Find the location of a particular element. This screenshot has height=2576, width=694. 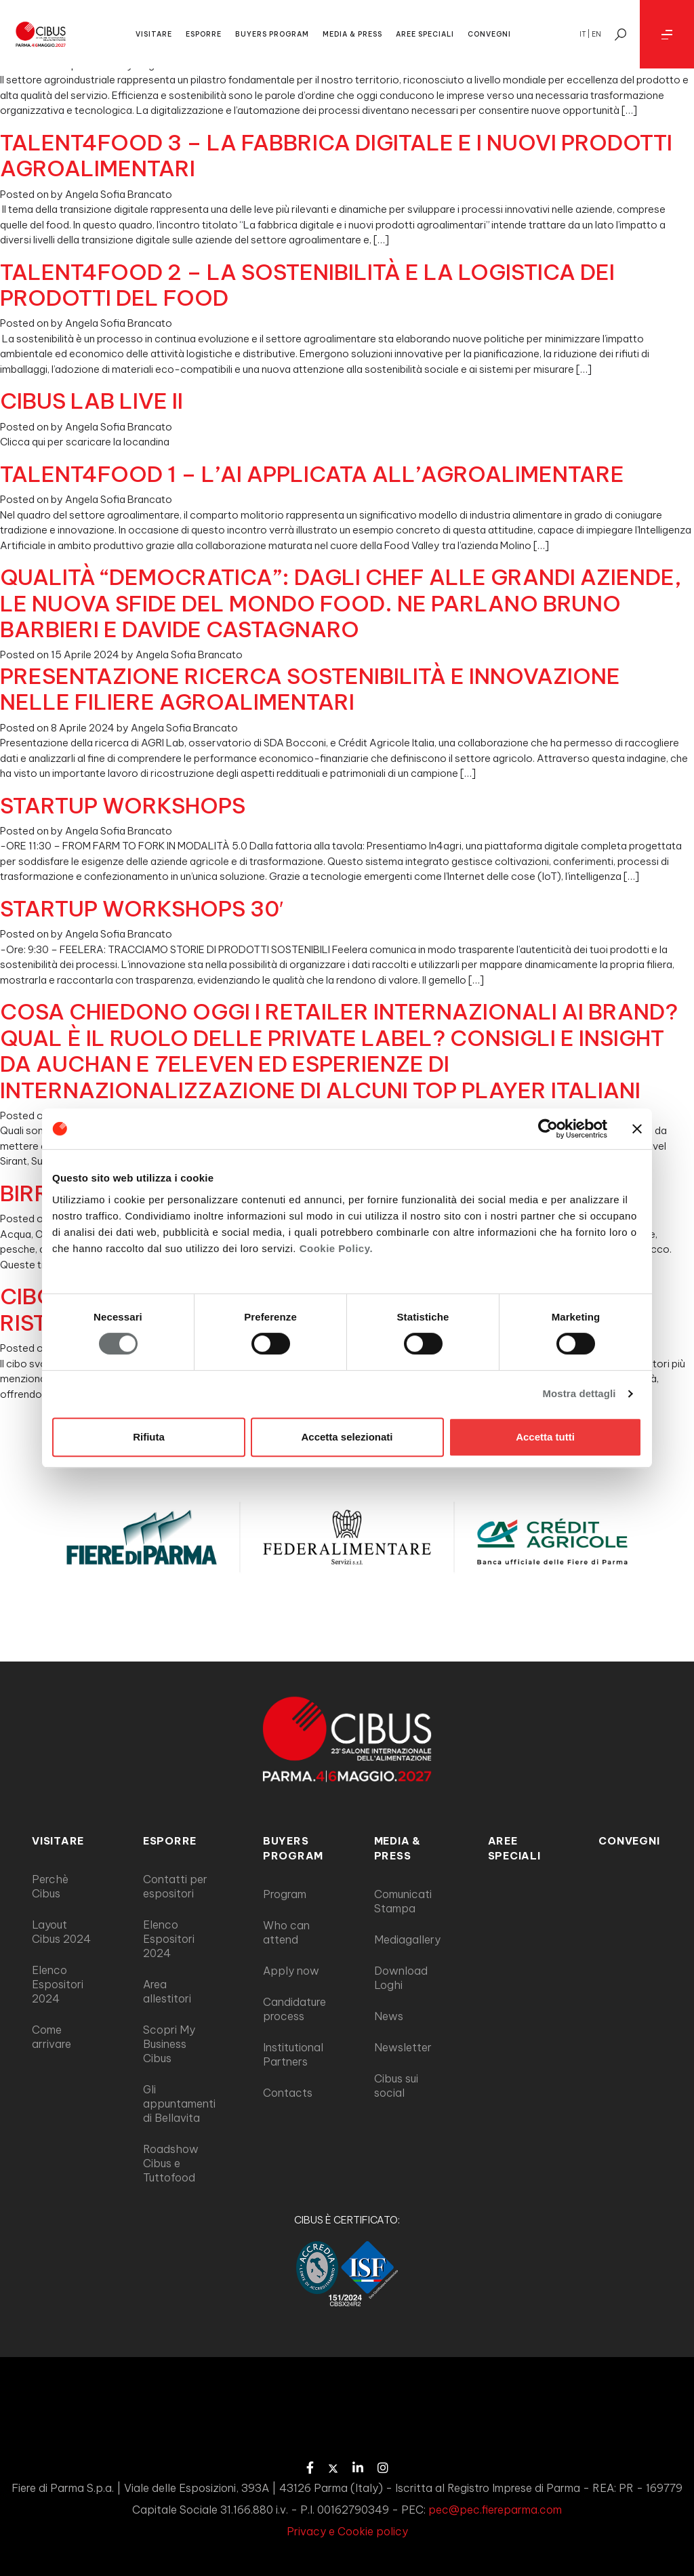

[Cookiebot di Usercentrics - si apre in una nuova scheda] is located at coordinates (548, 1129).